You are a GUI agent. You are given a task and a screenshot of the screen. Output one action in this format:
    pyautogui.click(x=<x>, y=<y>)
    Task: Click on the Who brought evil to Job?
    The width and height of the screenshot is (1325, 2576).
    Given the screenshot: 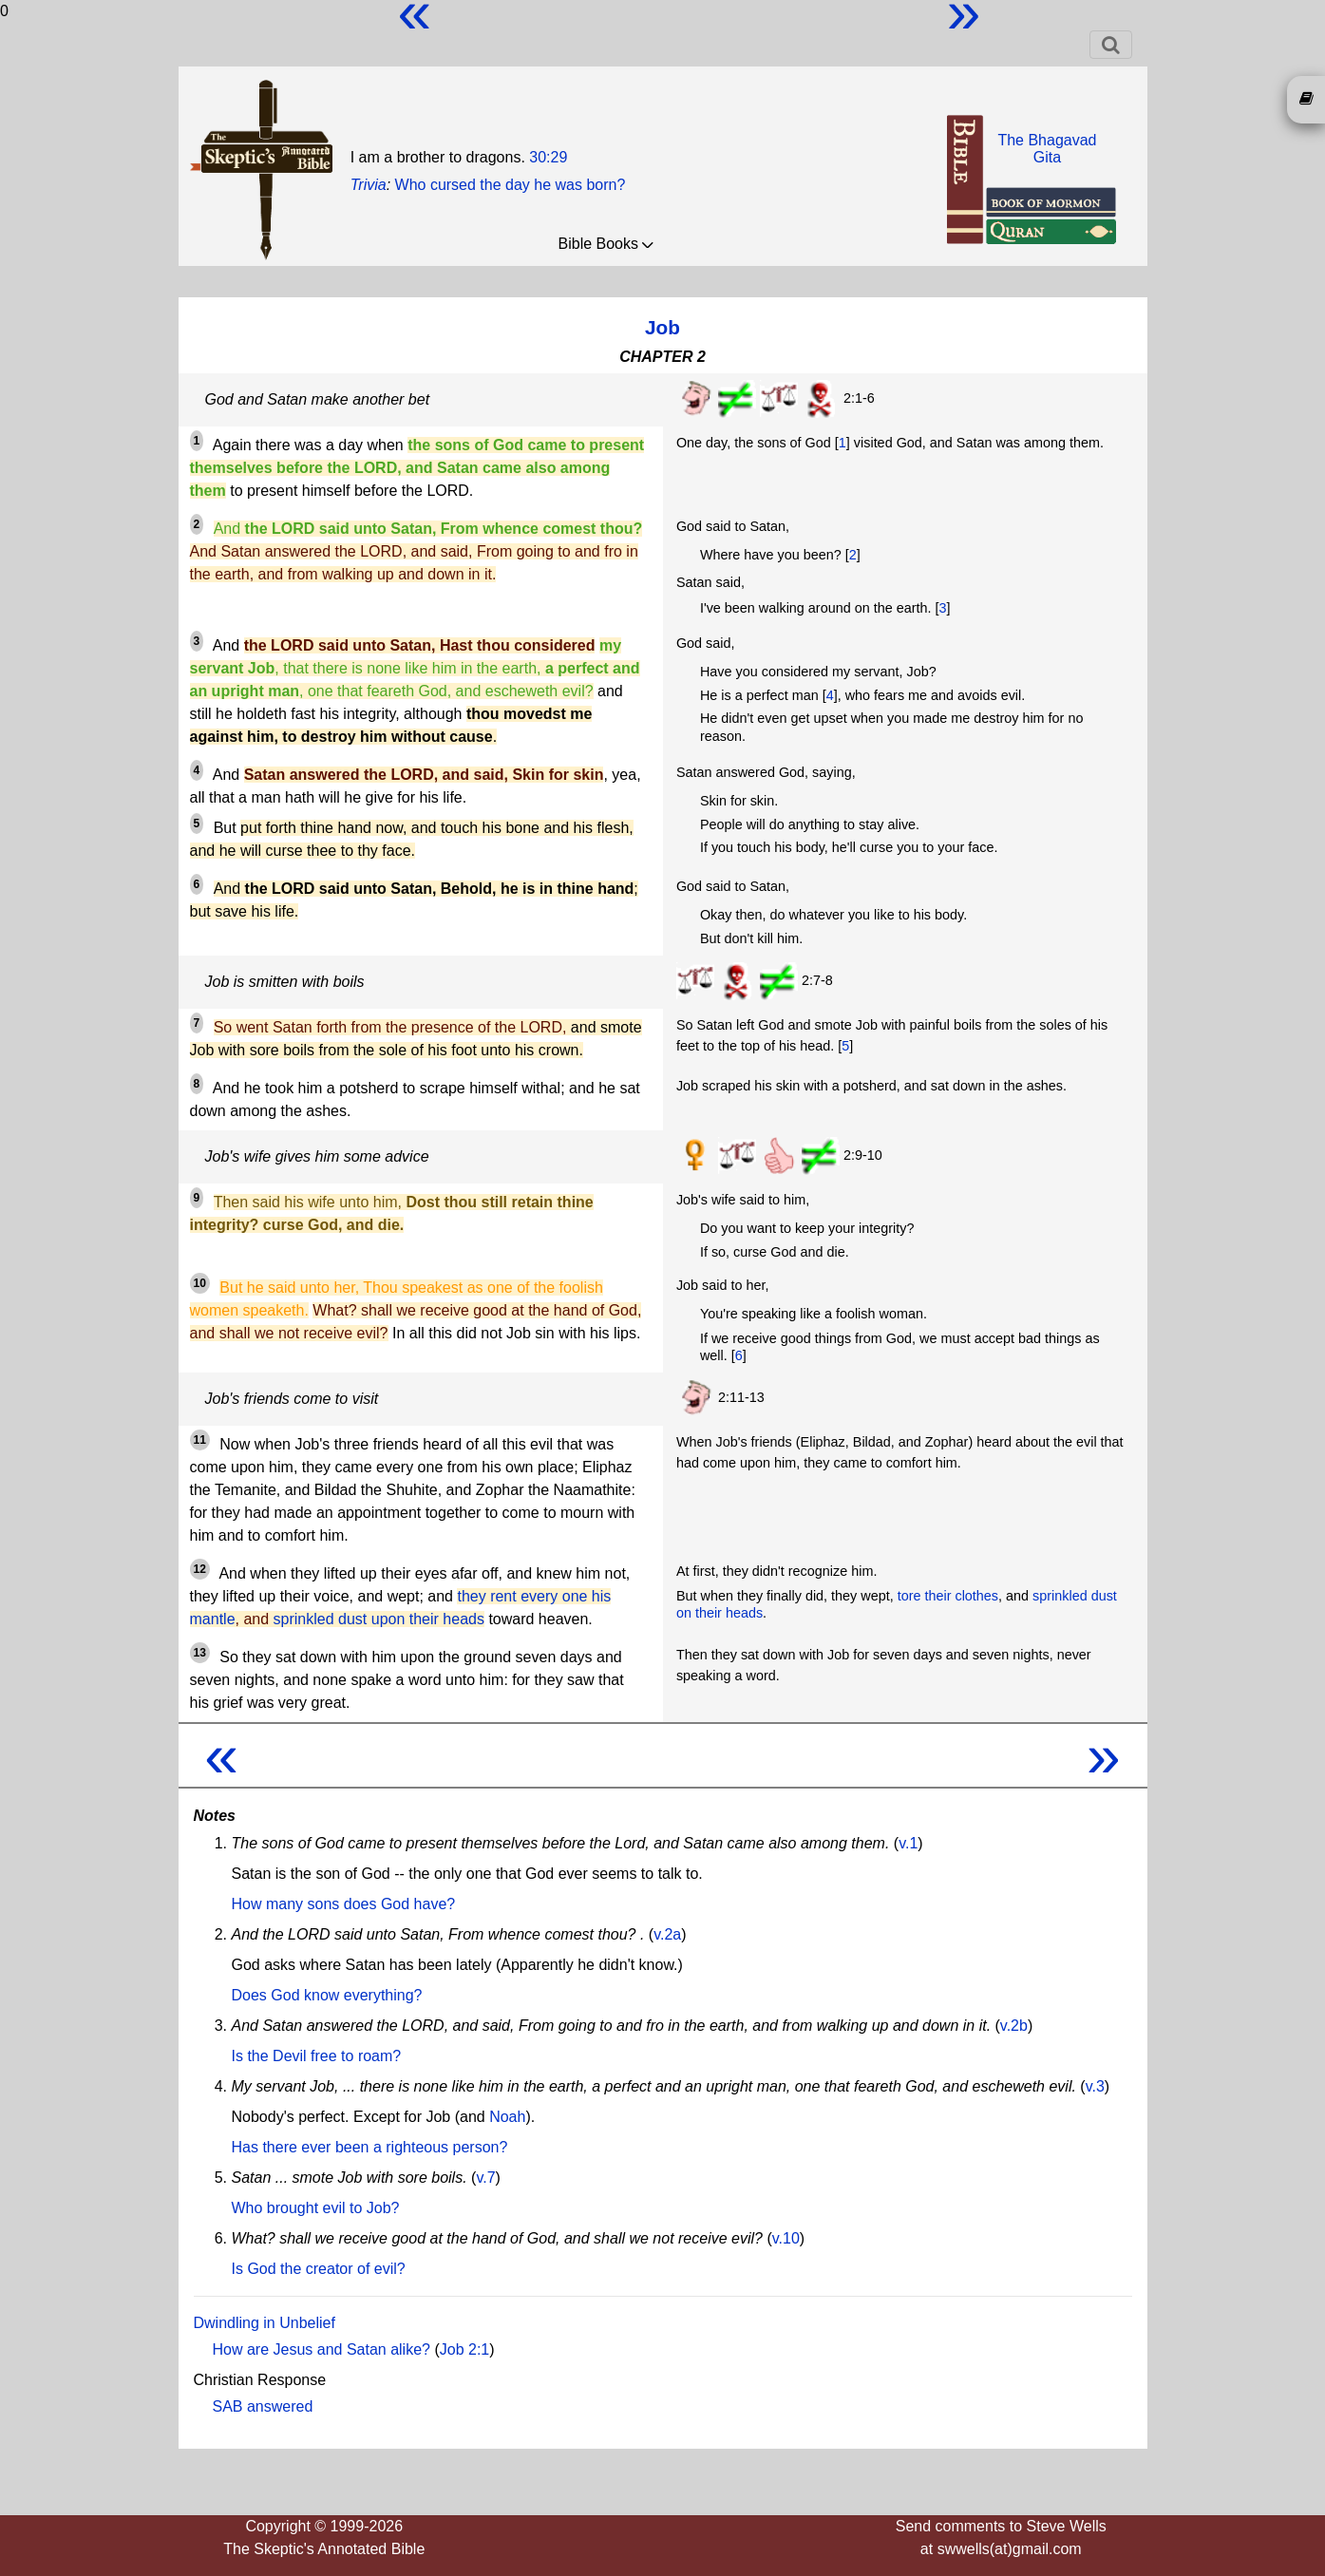 What is the action you would take?
    pyautogui.click(x=316, y=2208)
    